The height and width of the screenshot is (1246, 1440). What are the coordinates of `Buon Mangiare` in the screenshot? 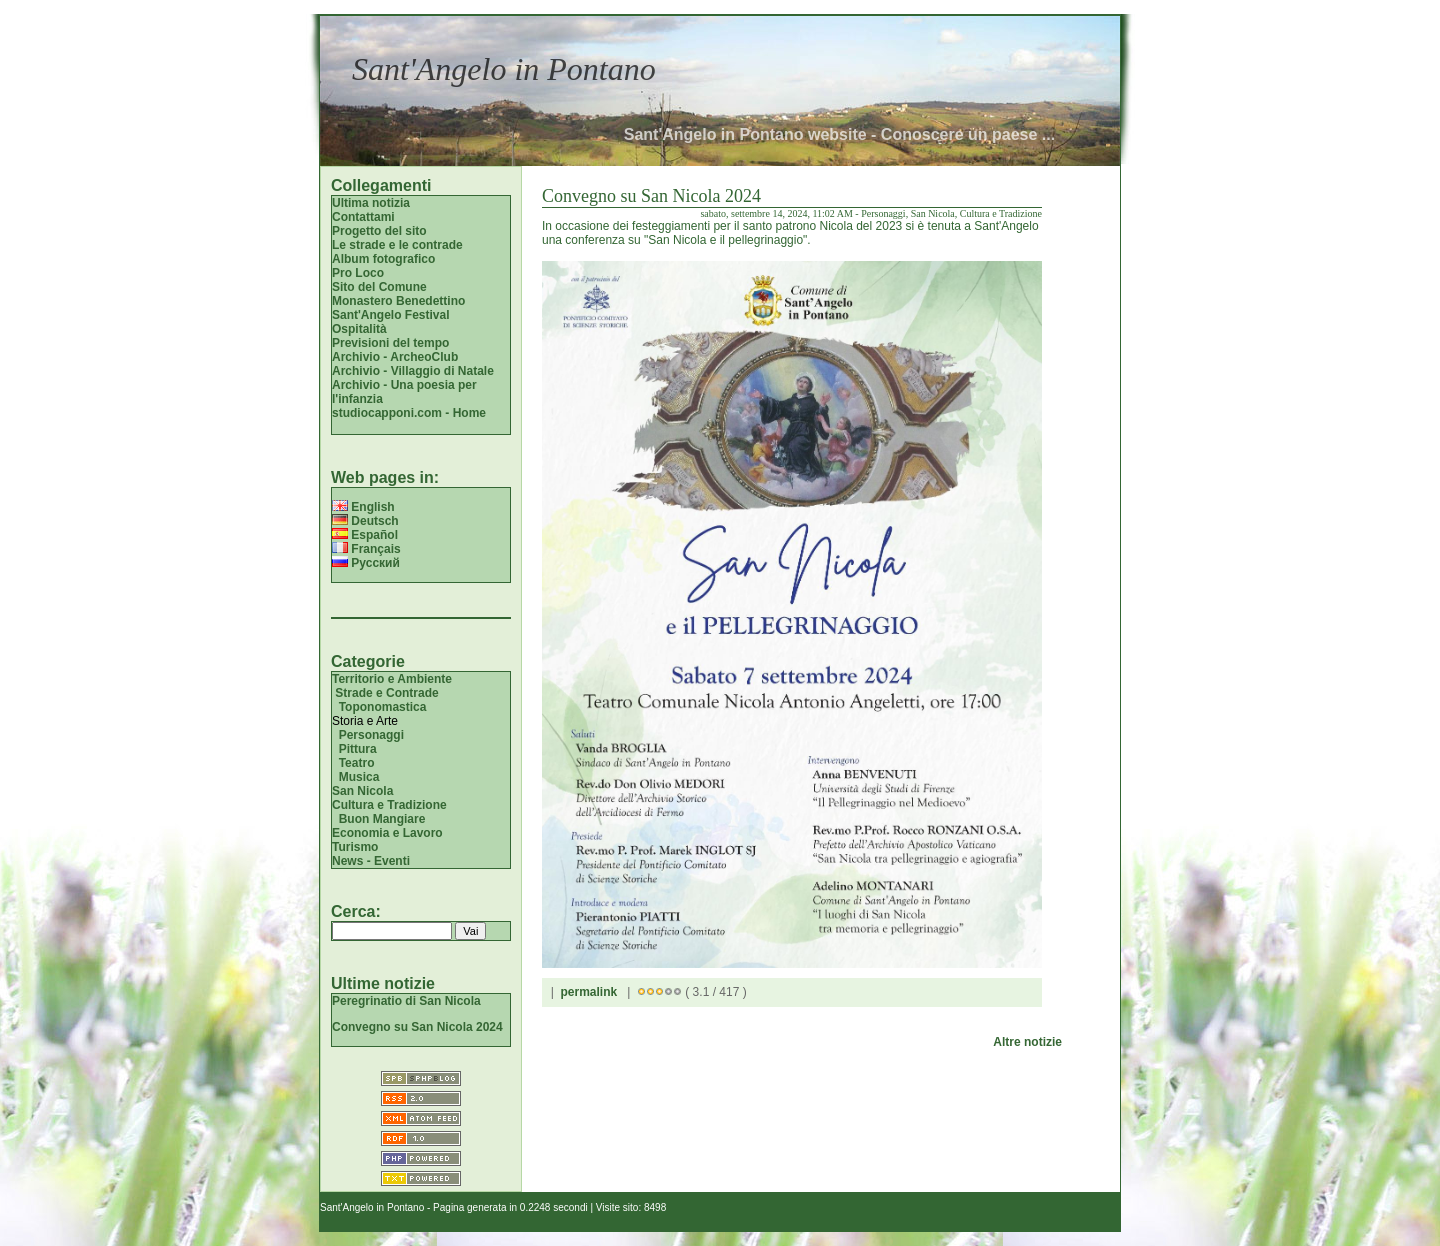 It's located at (382, 819).